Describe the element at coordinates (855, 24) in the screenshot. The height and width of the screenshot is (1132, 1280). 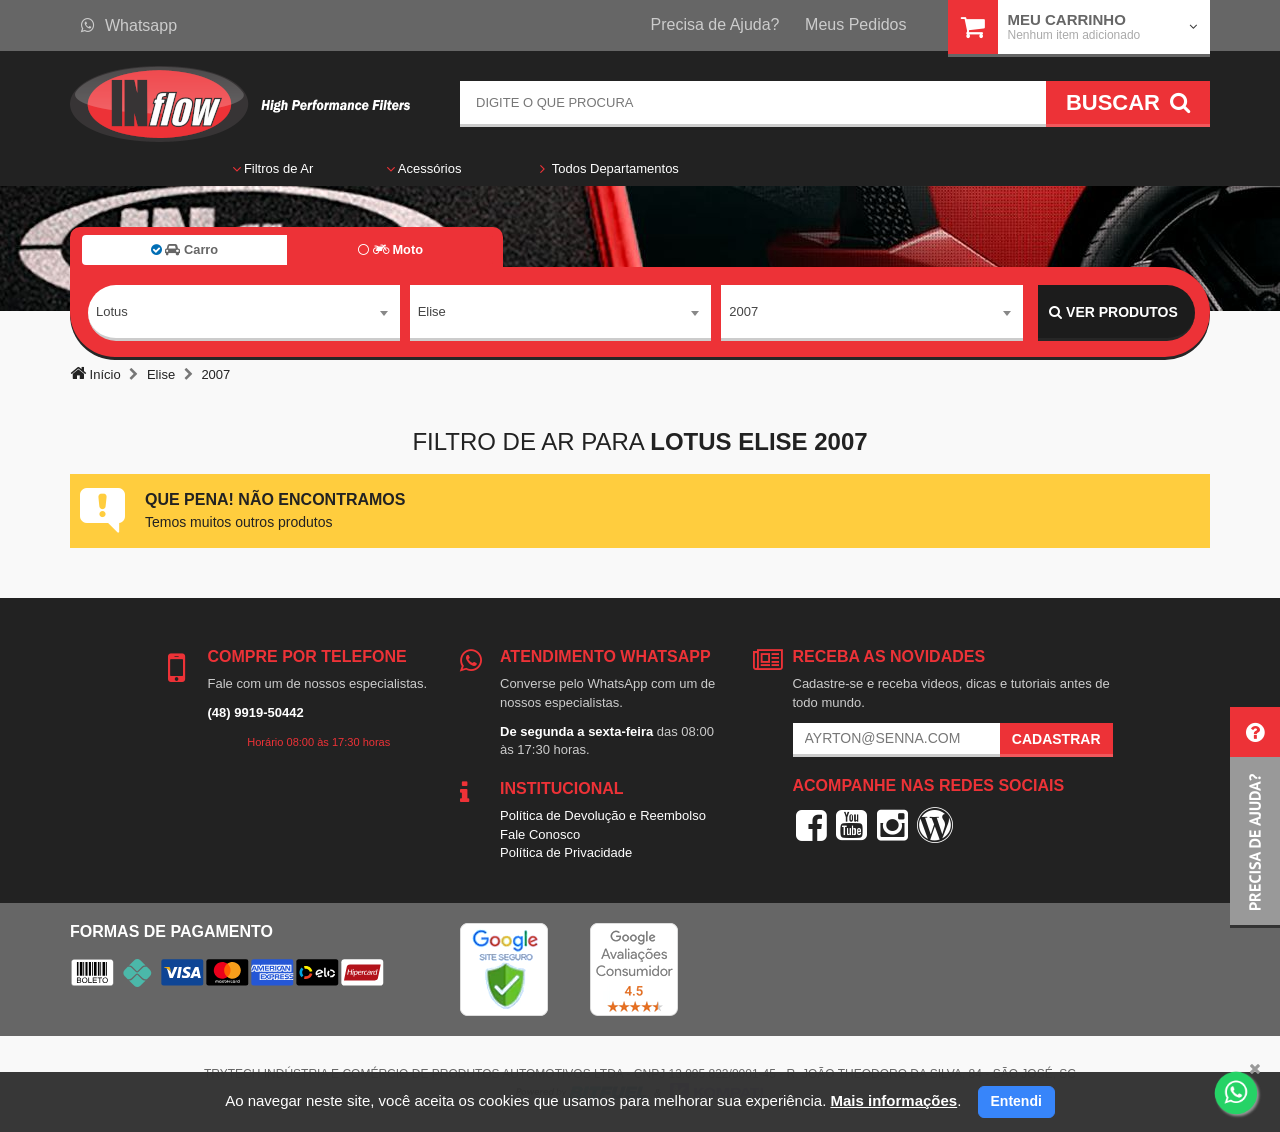
I see `Meus Pedidos` at that location.